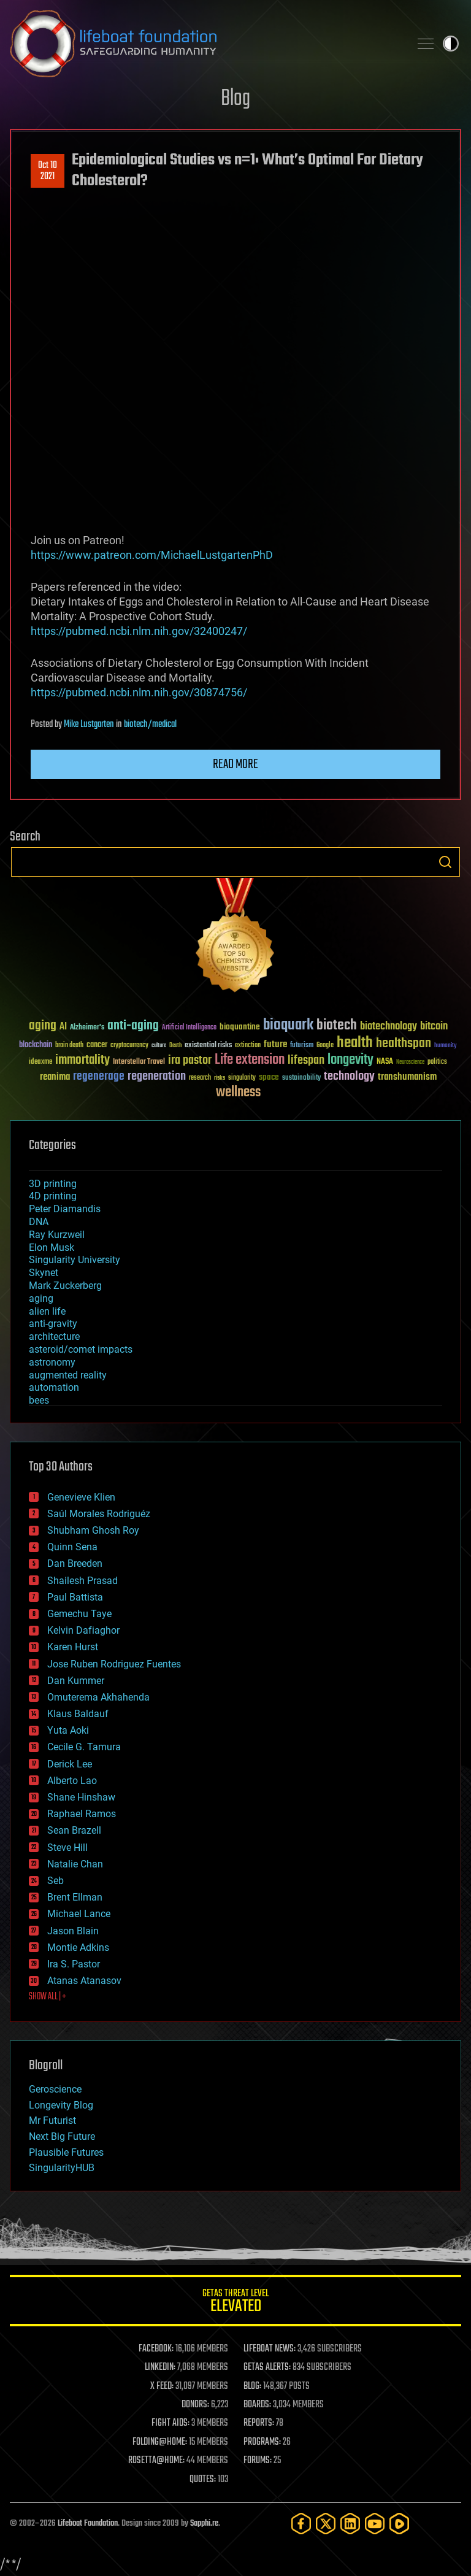  What do you see at coordinates (336, 1025) in the screenshot?
I see `biotech [biotech (159 items)]` at bounding box center [336, 1025].